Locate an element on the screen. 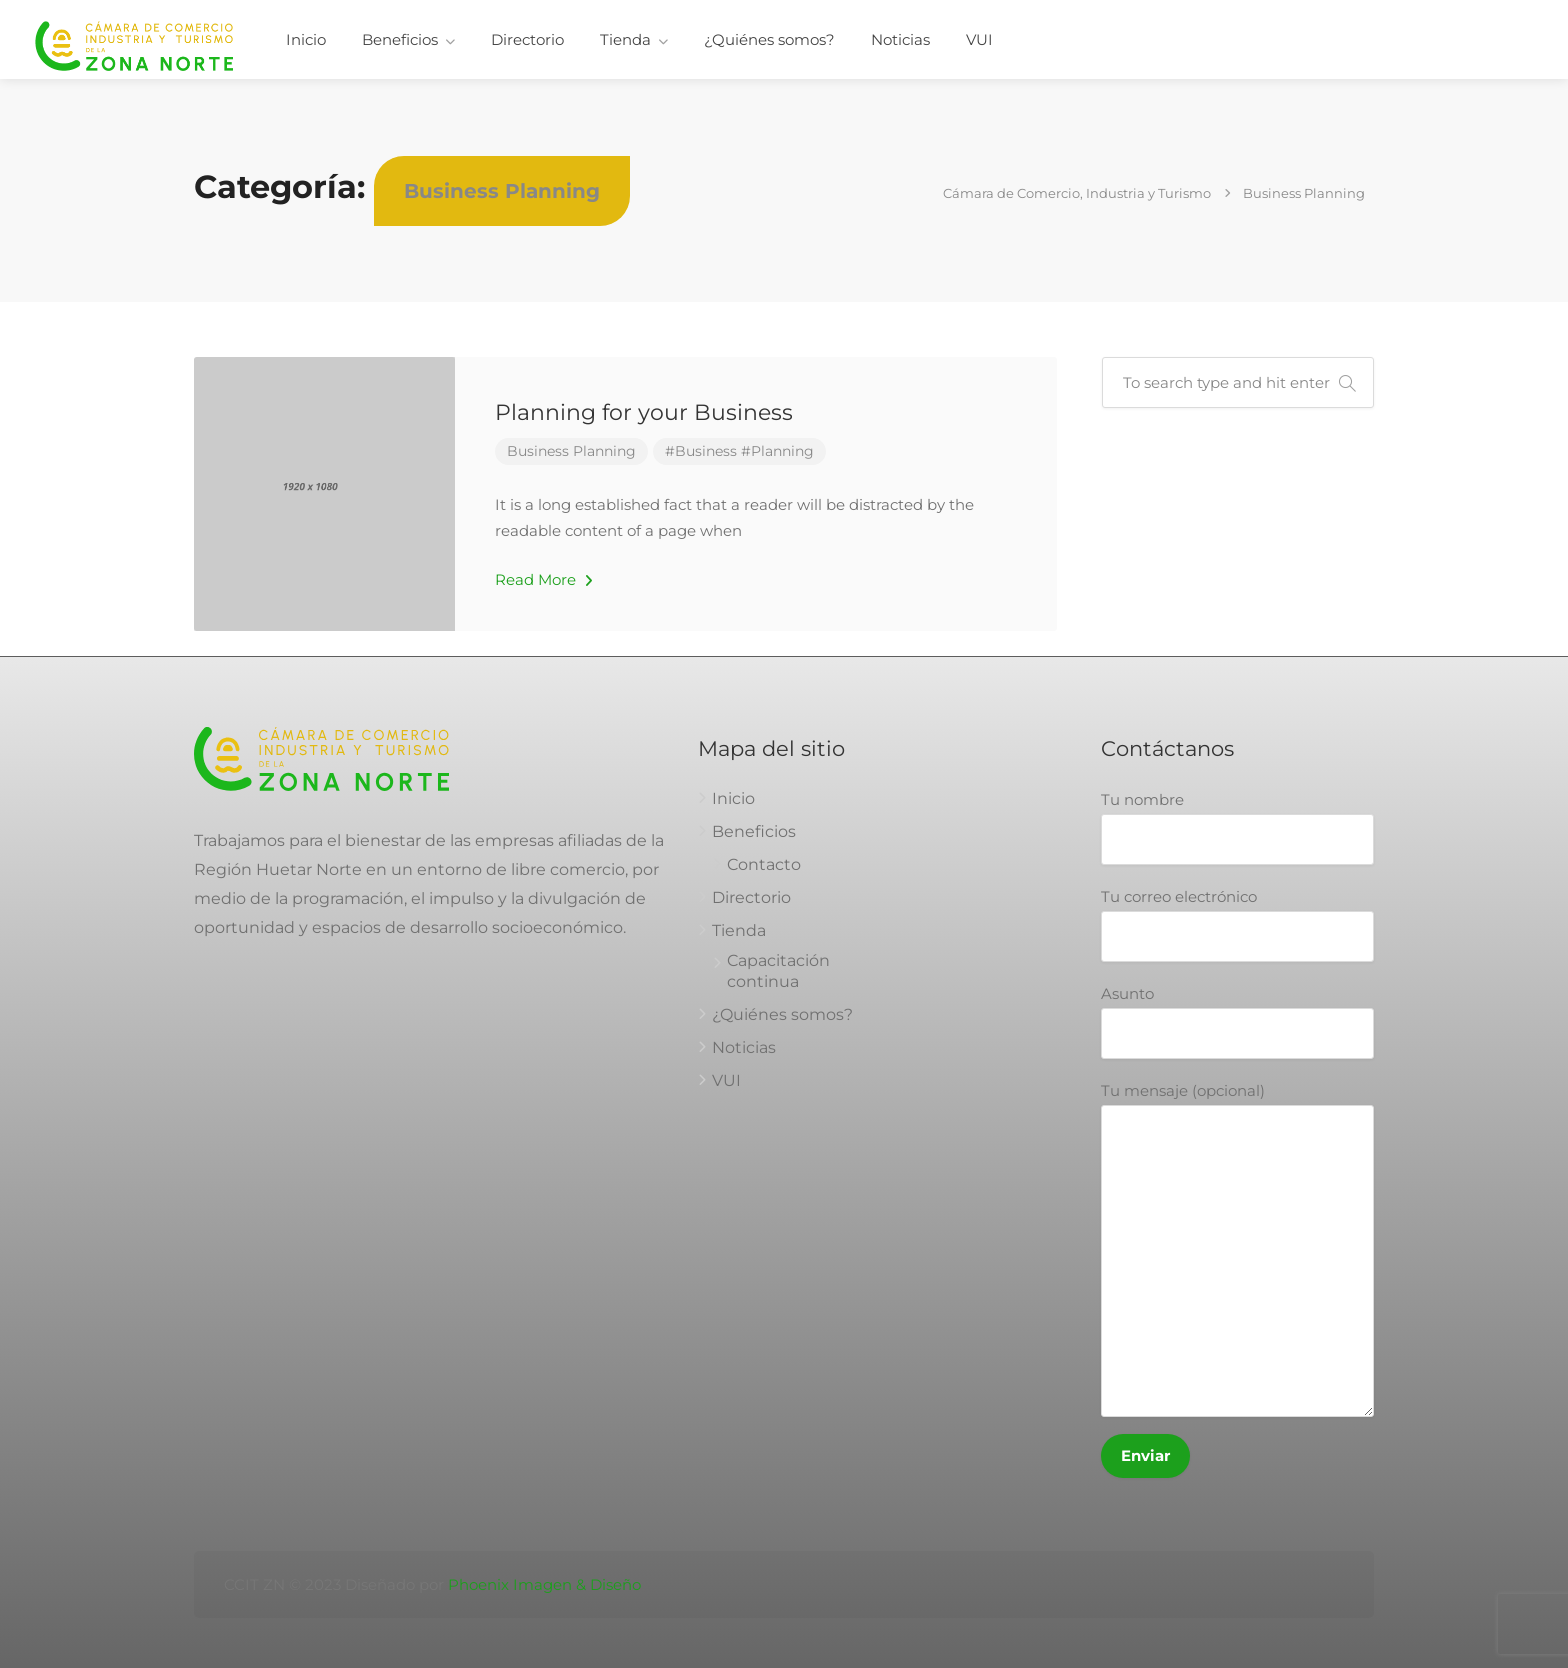  Asunto is located at coordinates (1237, 1021).